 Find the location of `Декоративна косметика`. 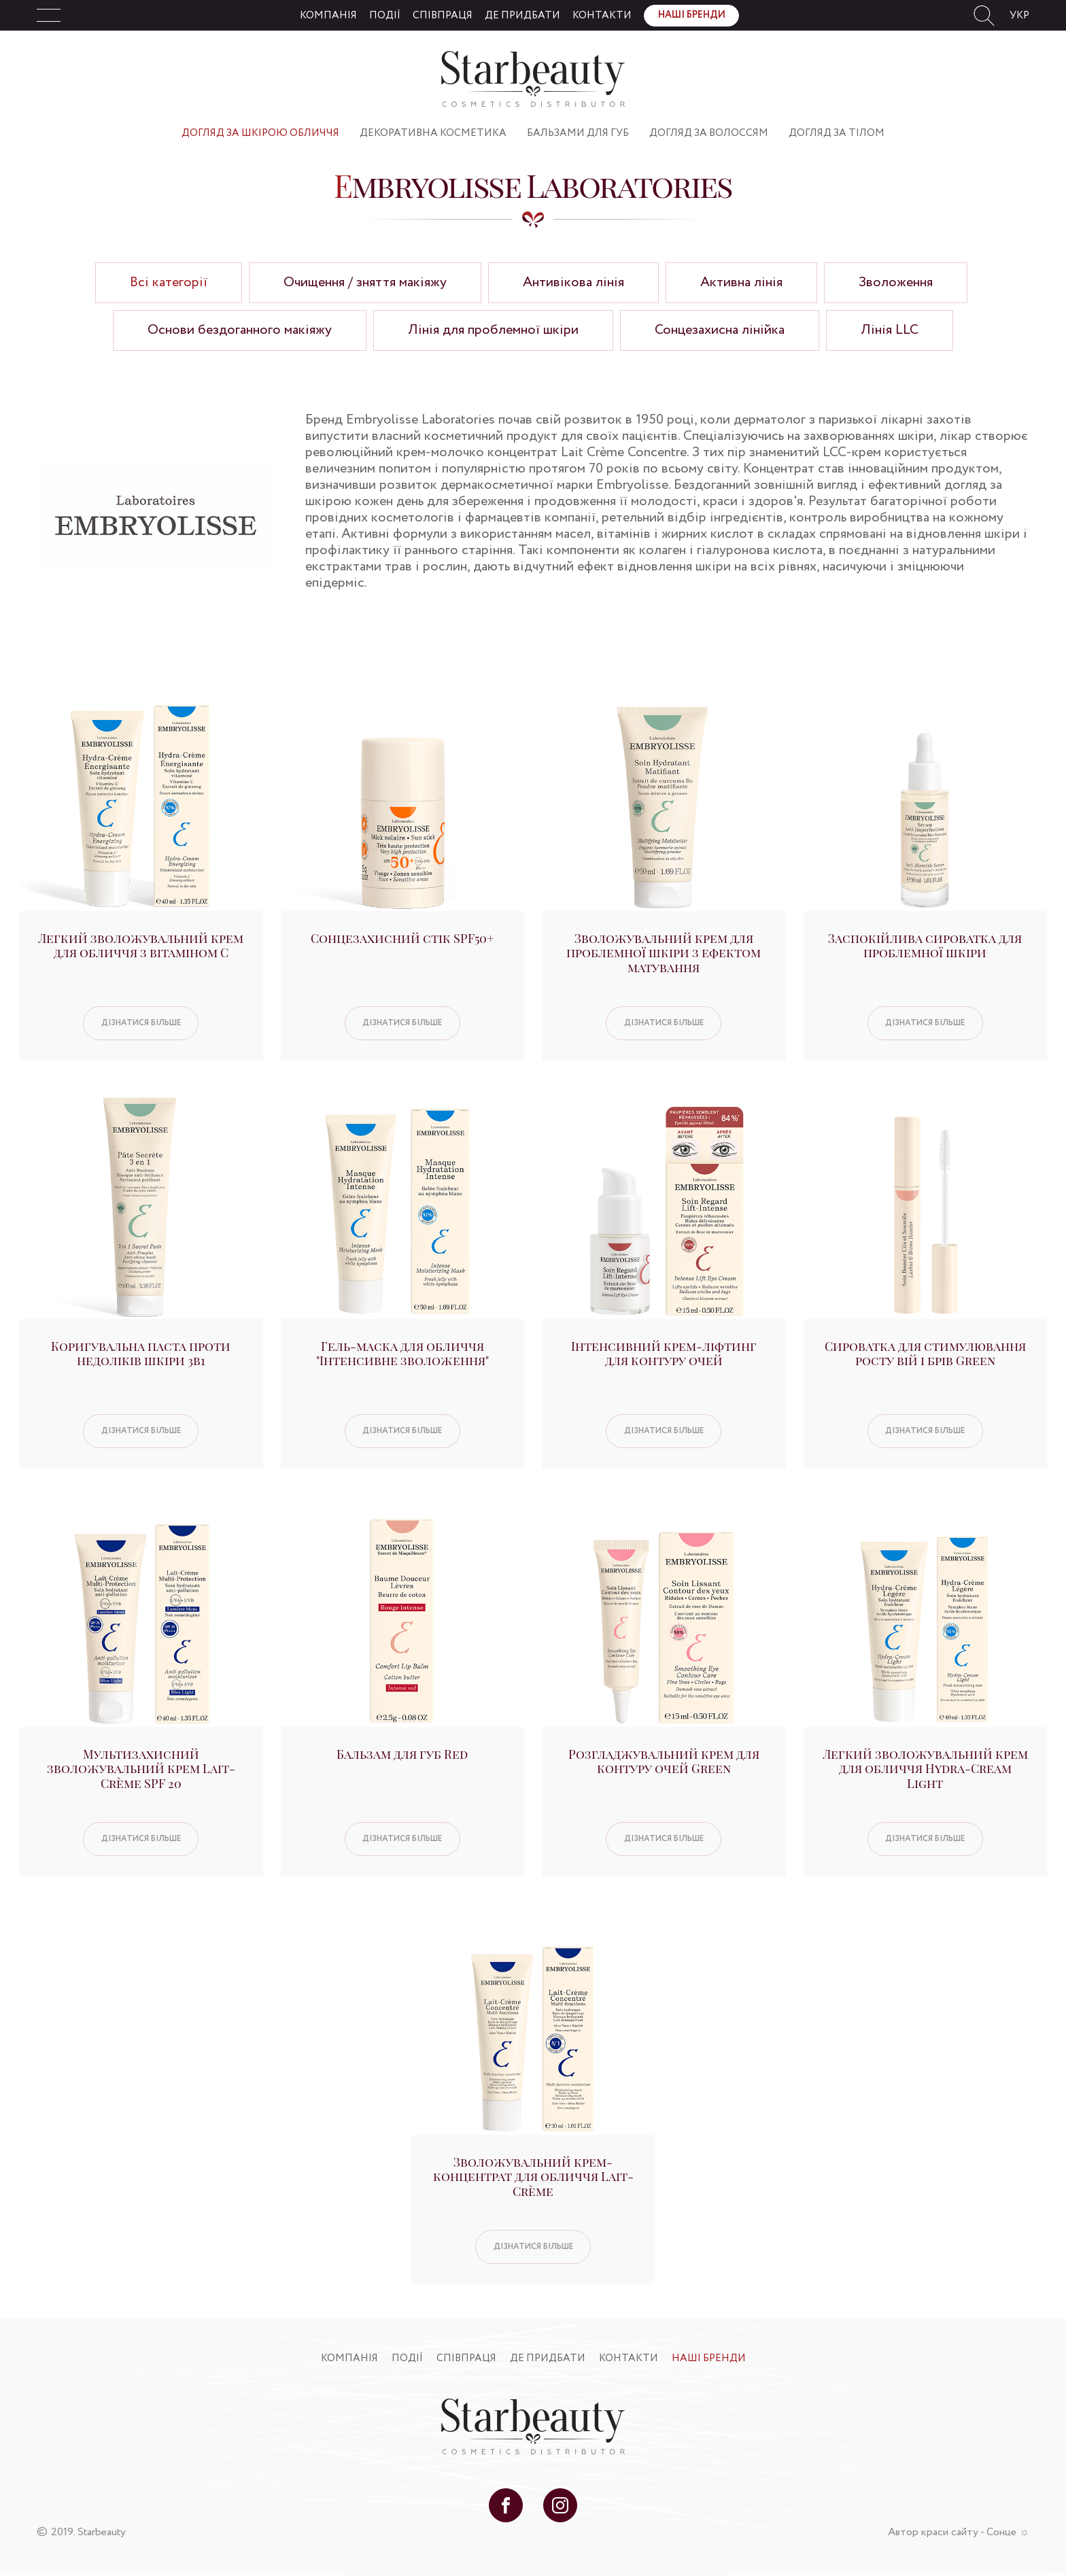

Декоративна косметика is located at coordinates (433, 133).